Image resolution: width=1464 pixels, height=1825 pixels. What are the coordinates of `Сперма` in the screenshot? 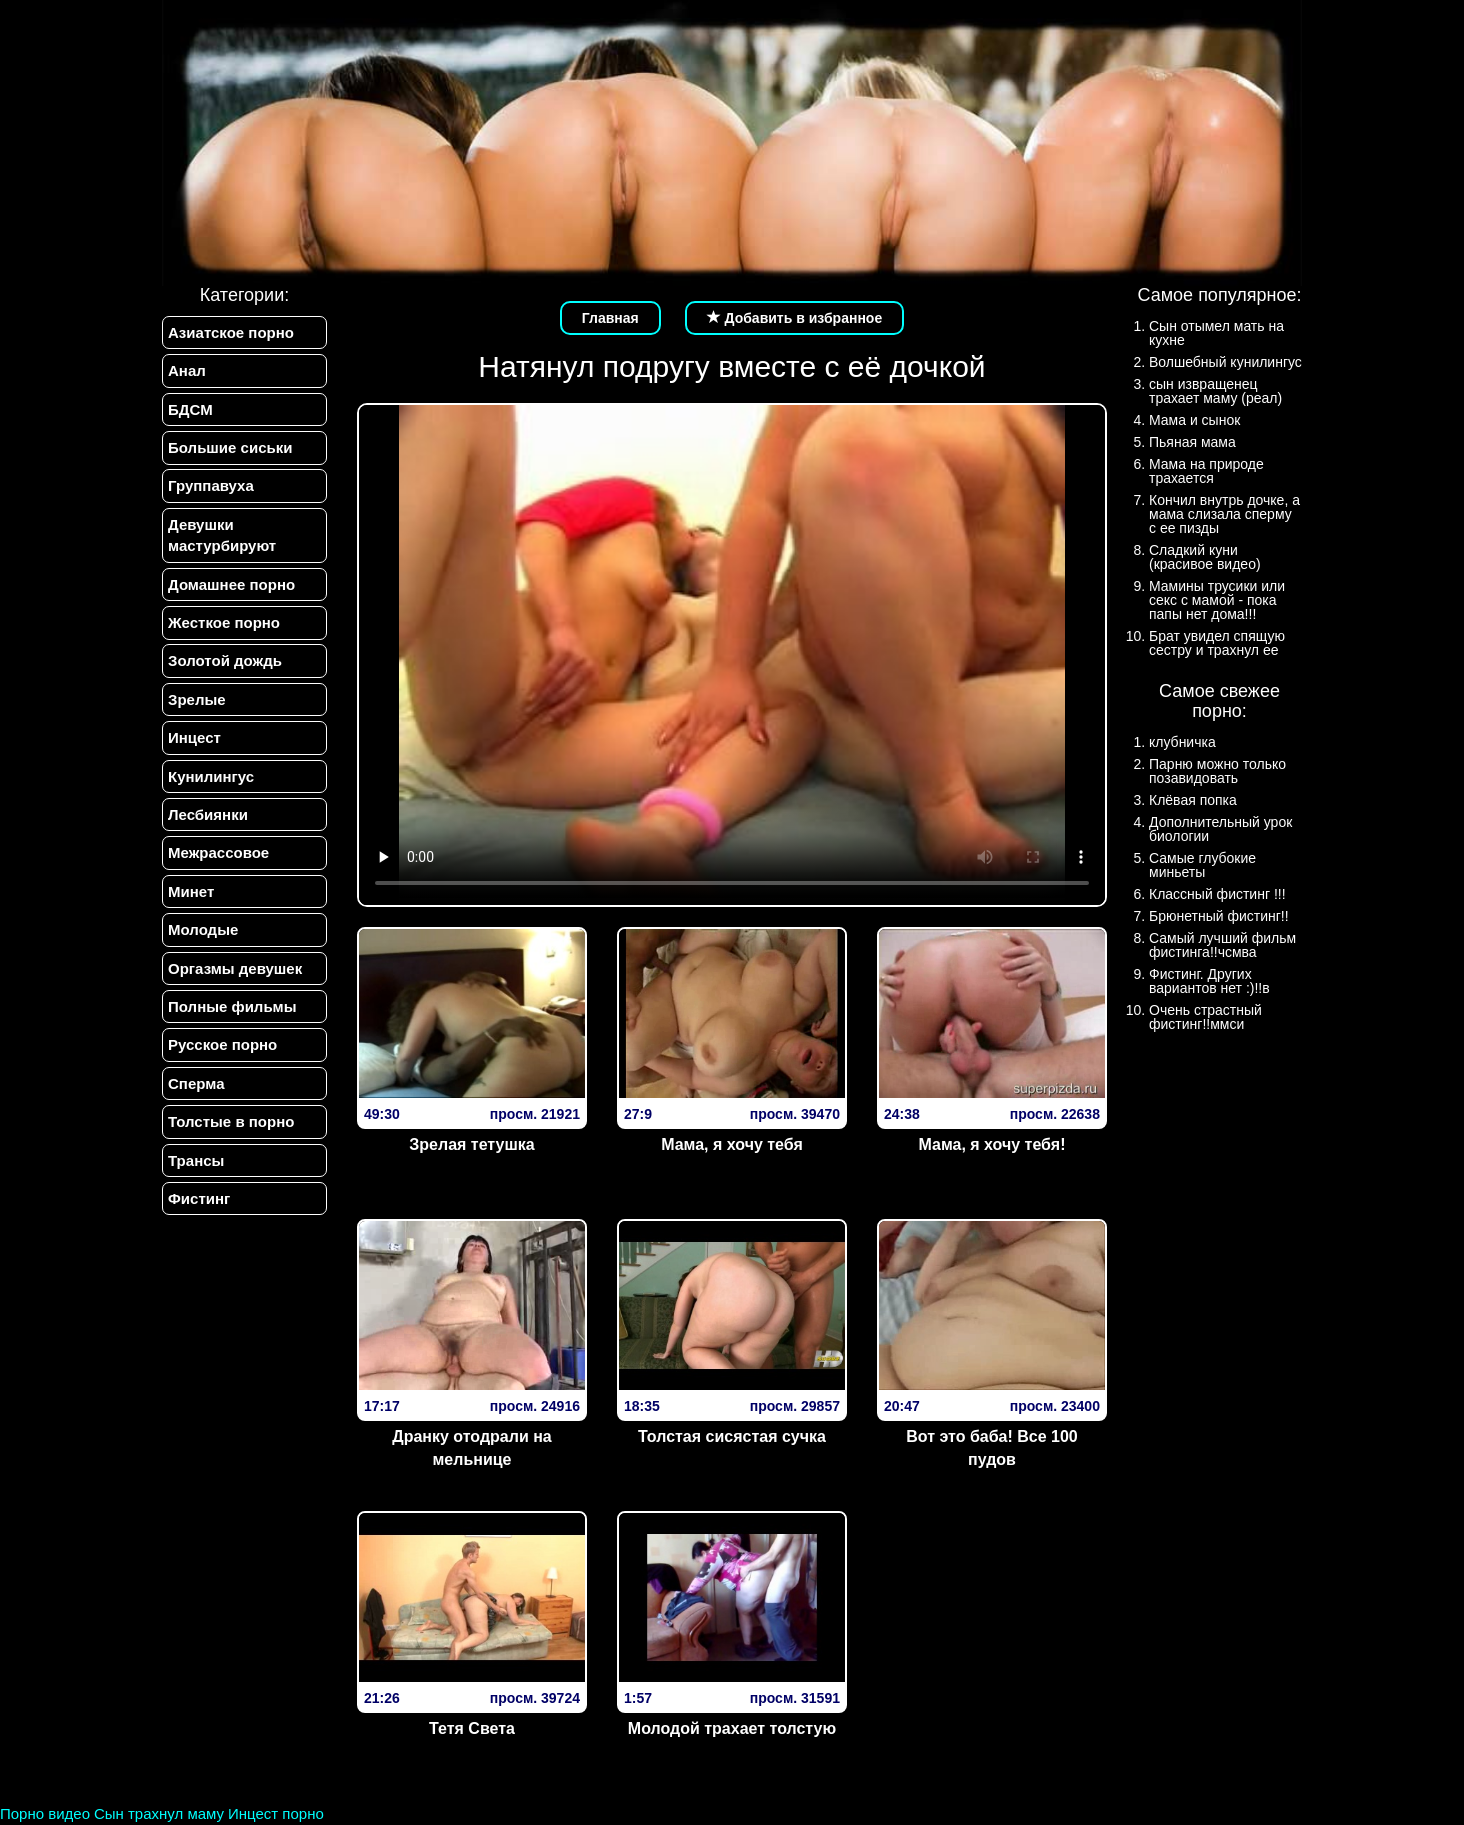 It's located at (196, 1083).